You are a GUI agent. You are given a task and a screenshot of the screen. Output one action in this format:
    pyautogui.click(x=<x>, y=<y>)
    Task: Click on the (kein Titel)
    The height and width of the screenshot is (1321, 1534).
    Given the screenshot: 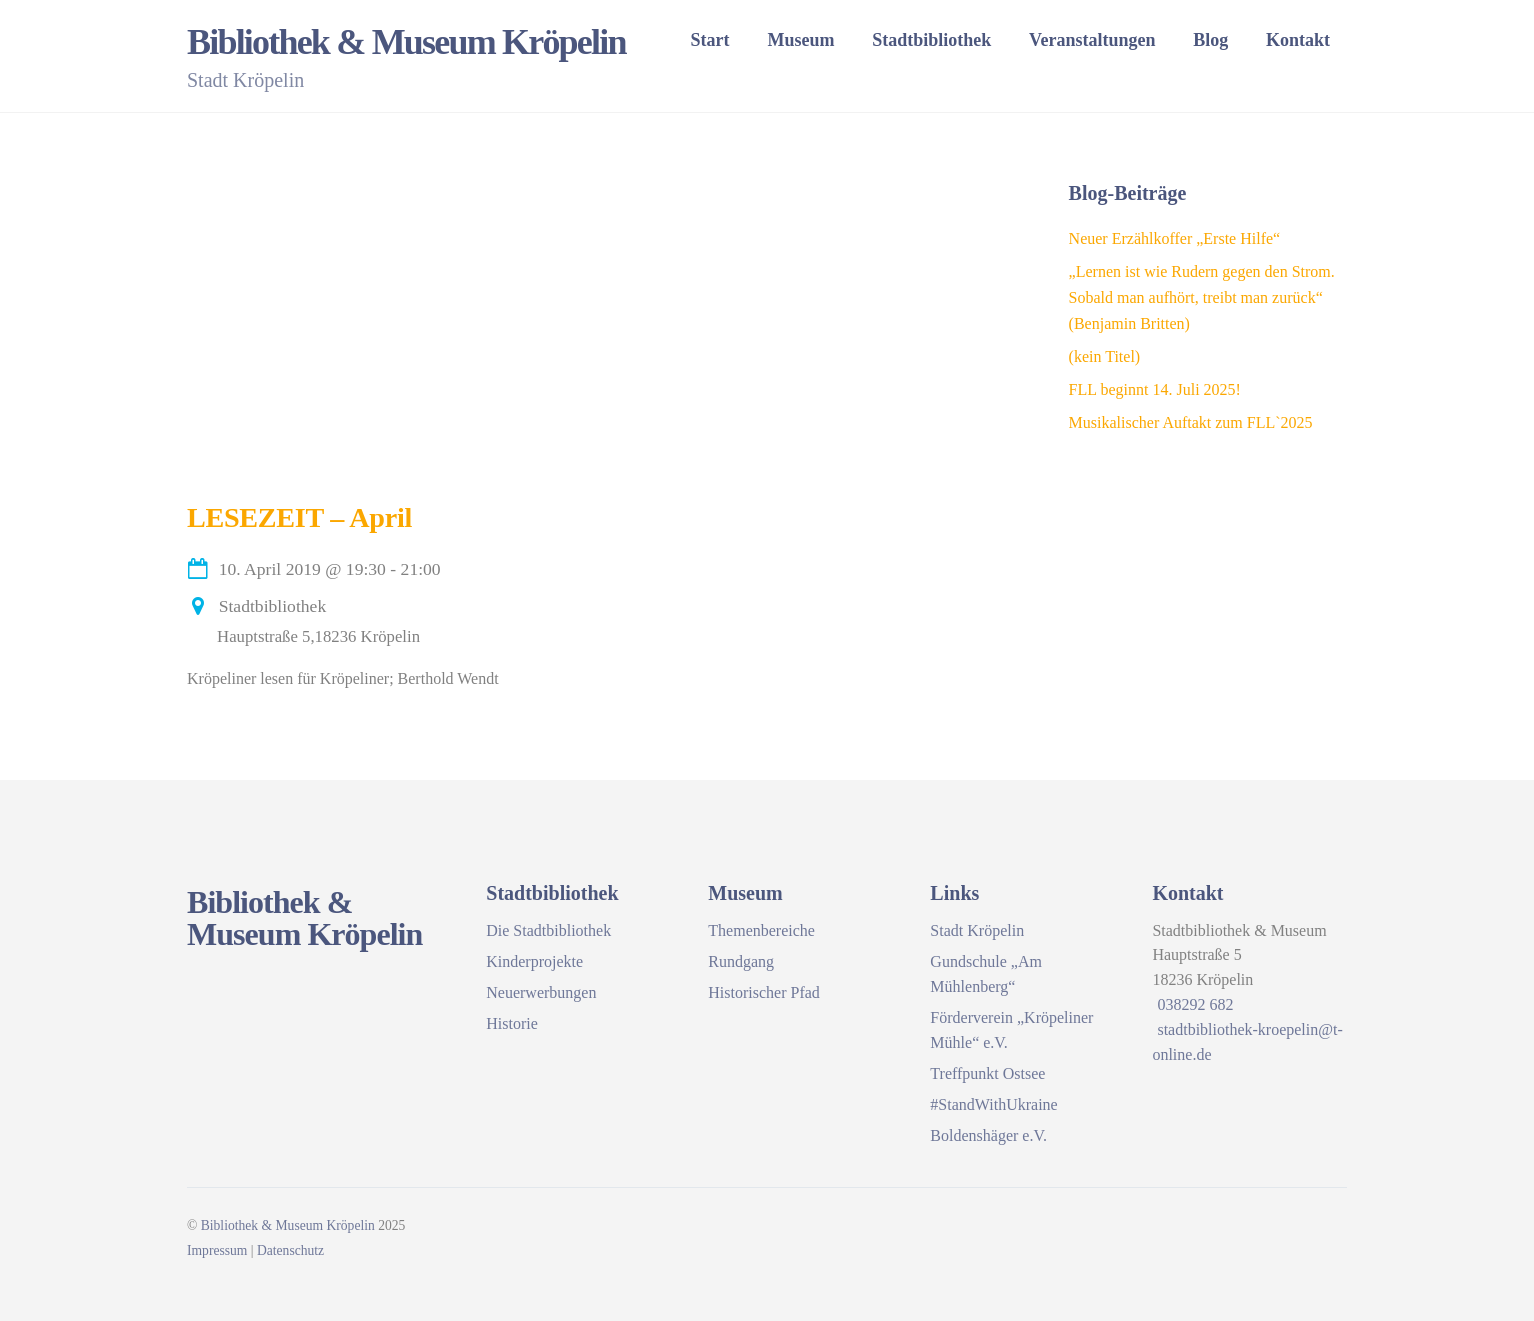 What is the action you would take?
    pyautogui.click(x=1105, y=356)
    